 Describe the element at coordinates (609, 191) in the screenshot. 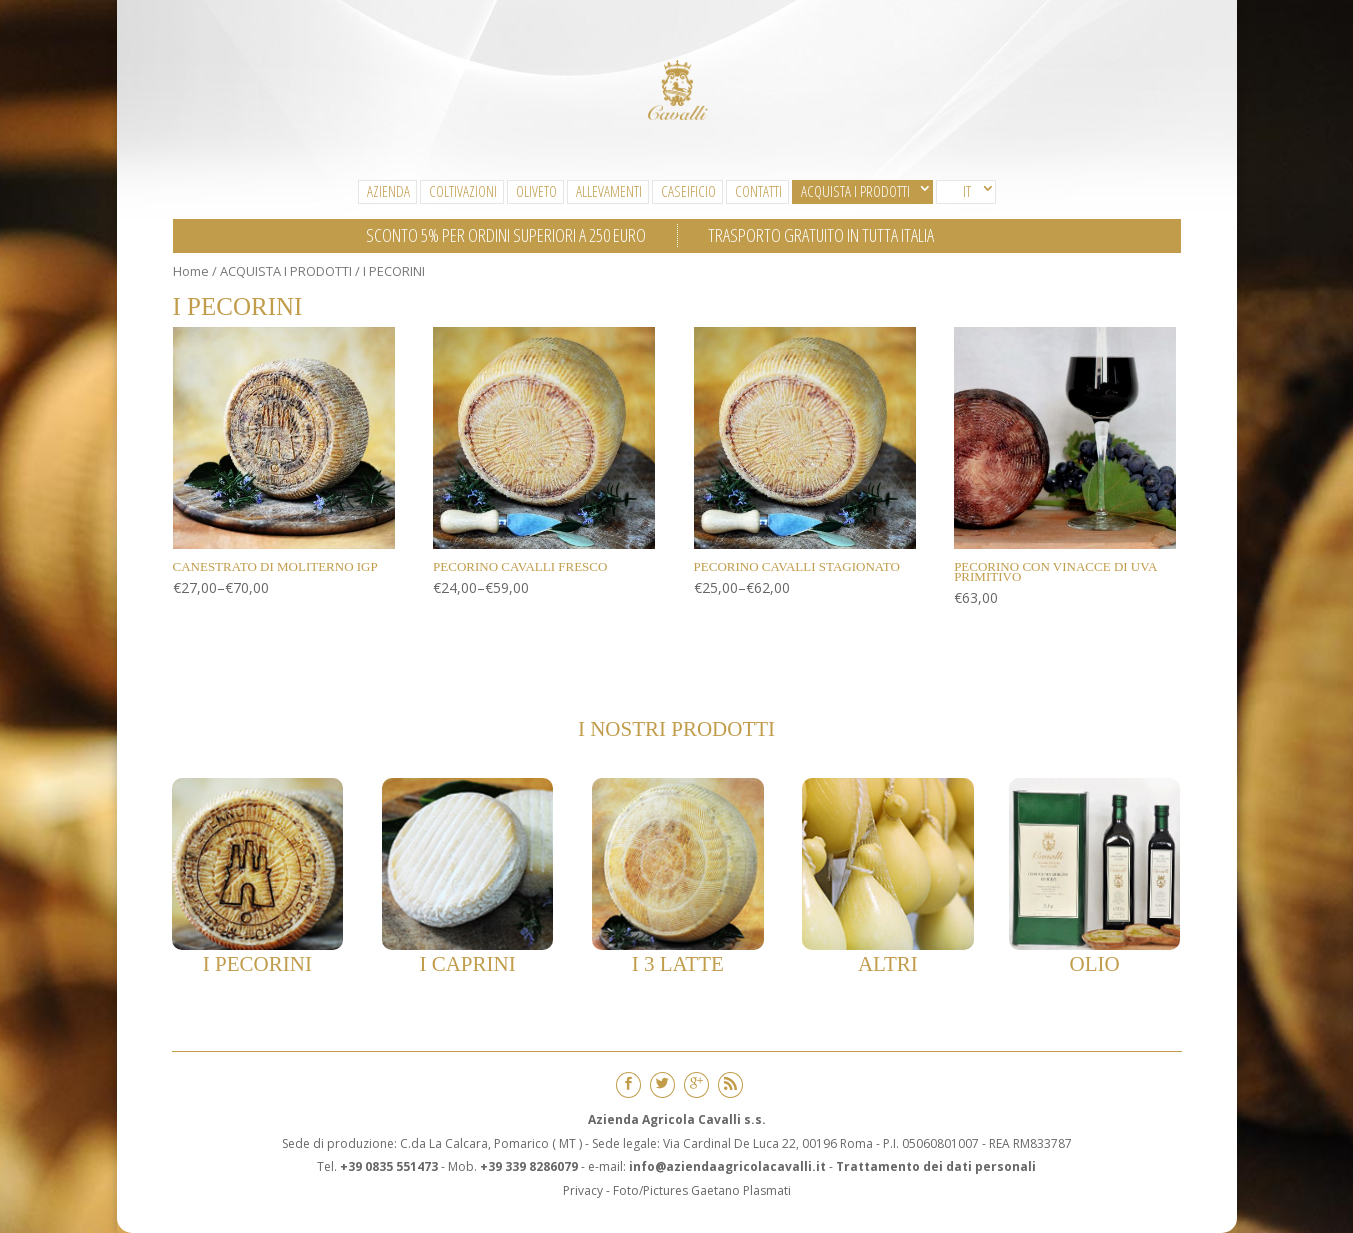

I see `Allevamenti` at that location.